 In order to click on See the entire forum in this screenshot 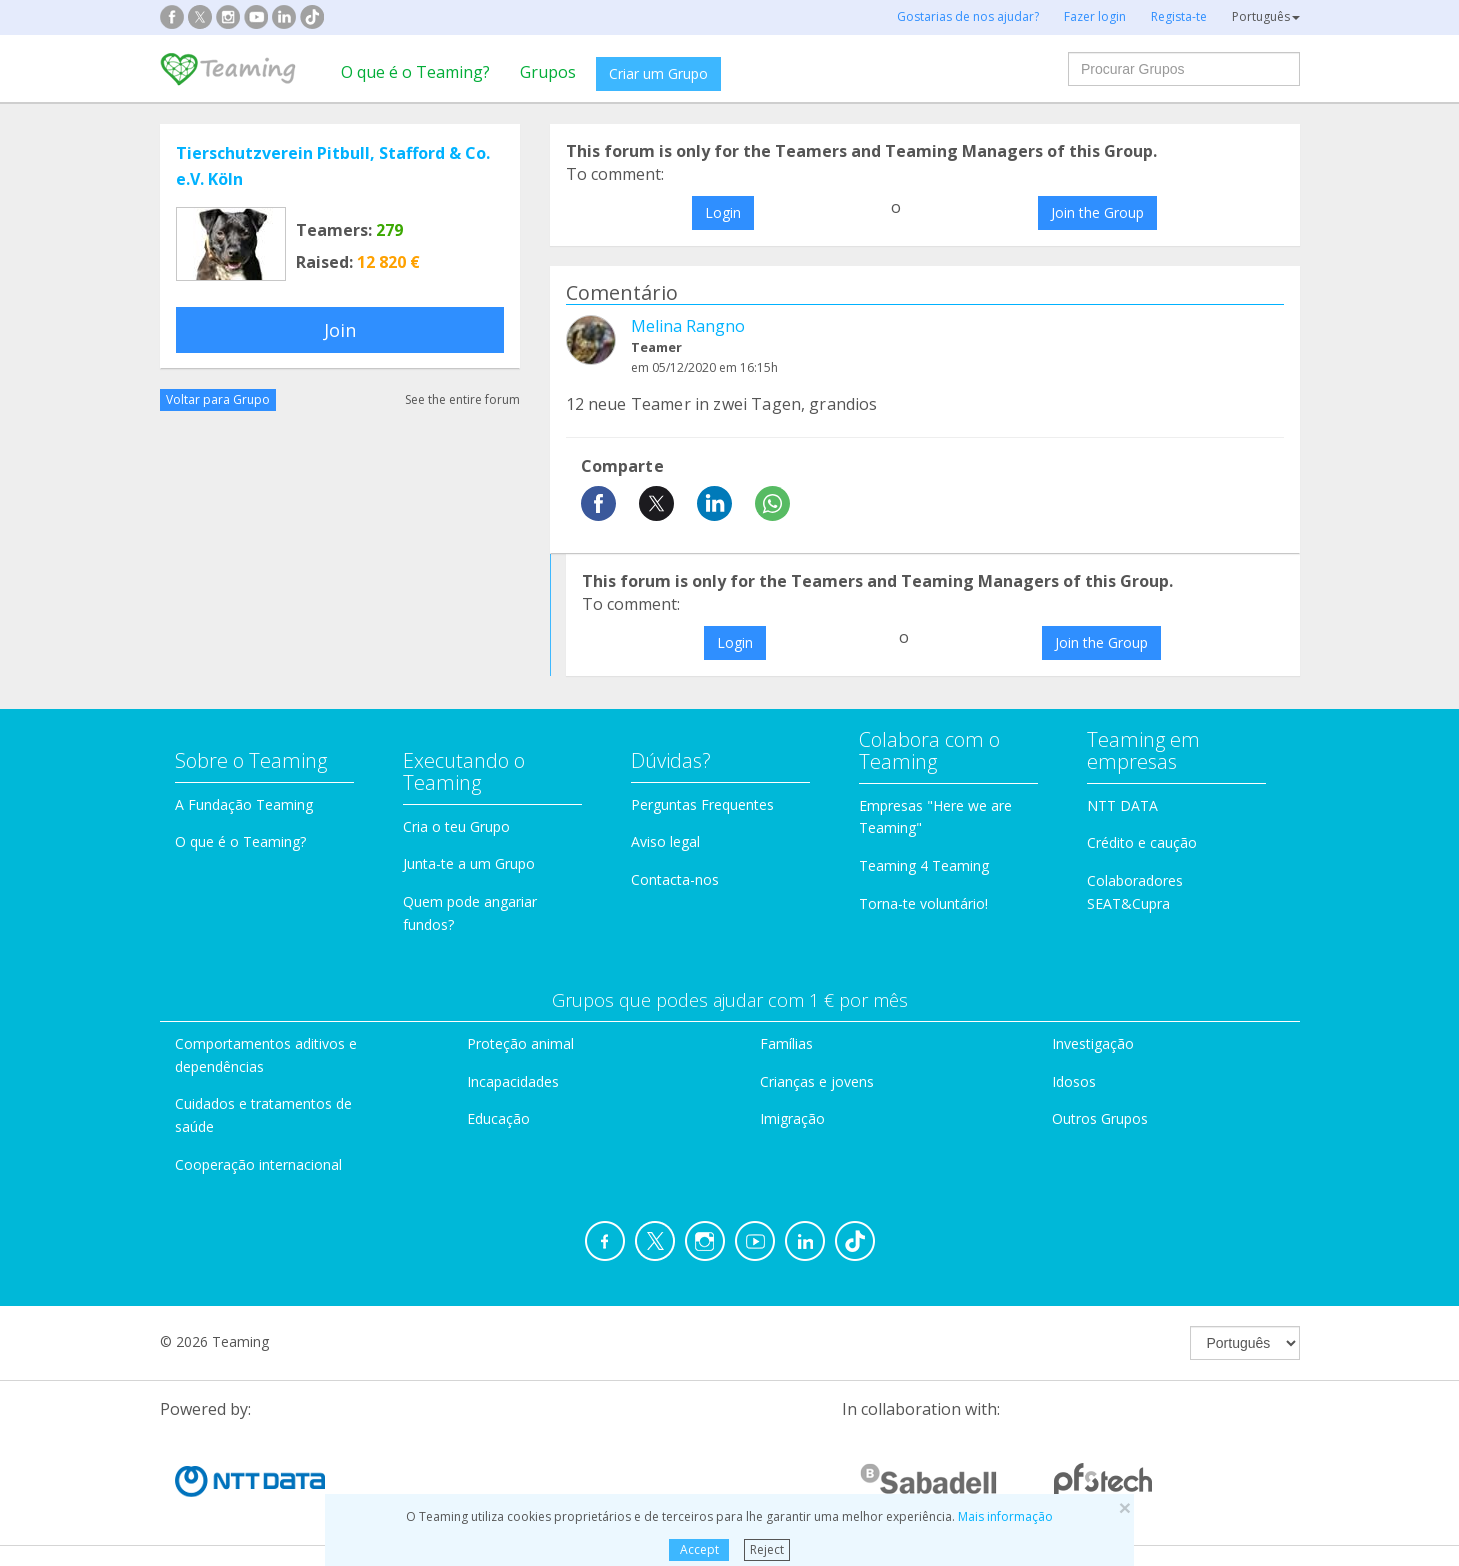, I will do `click(462, 399)`.